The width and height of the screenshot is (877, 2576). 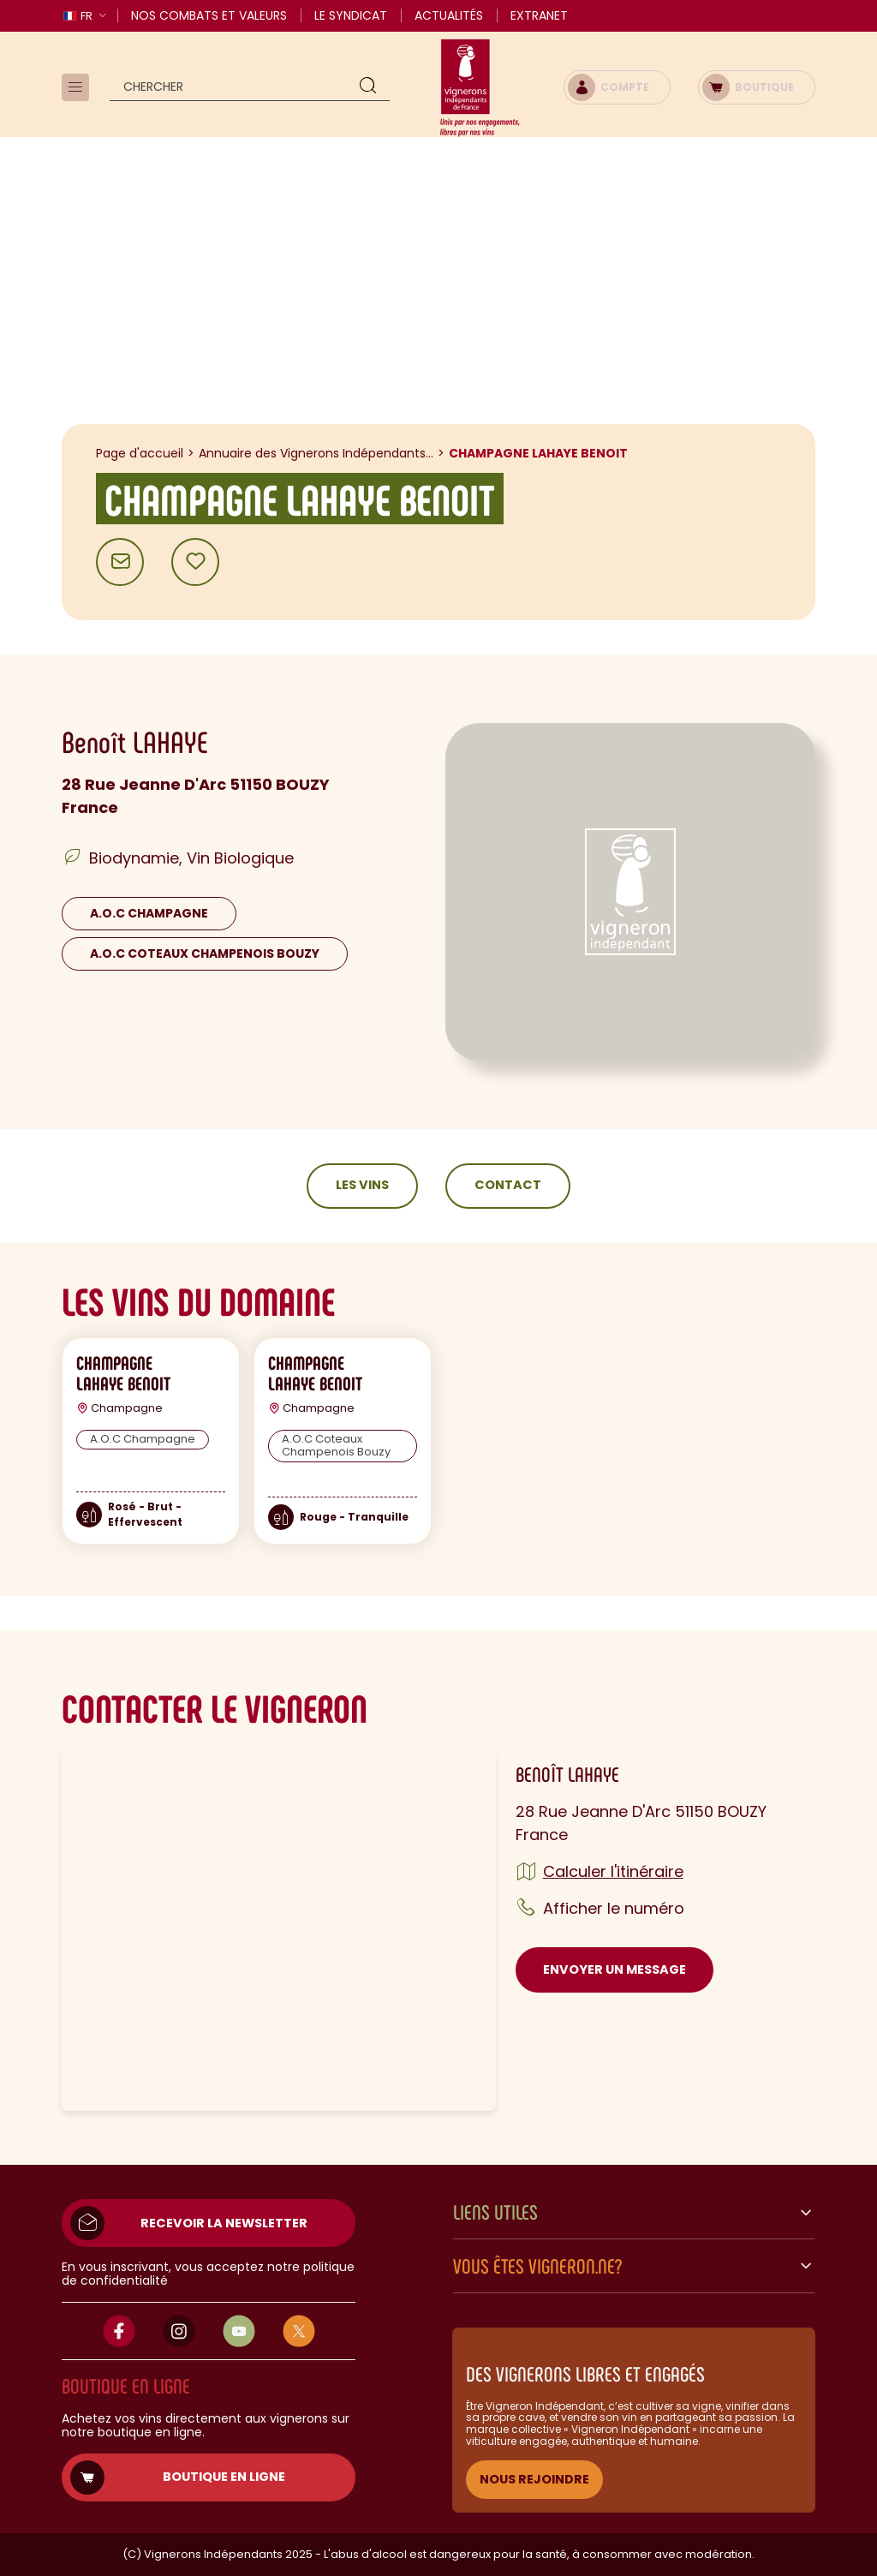 What do you see at coordinates (534, 2479) in the screenshot?
I see `NOUS REJOINDRE` at bounding box center [534, 2479].